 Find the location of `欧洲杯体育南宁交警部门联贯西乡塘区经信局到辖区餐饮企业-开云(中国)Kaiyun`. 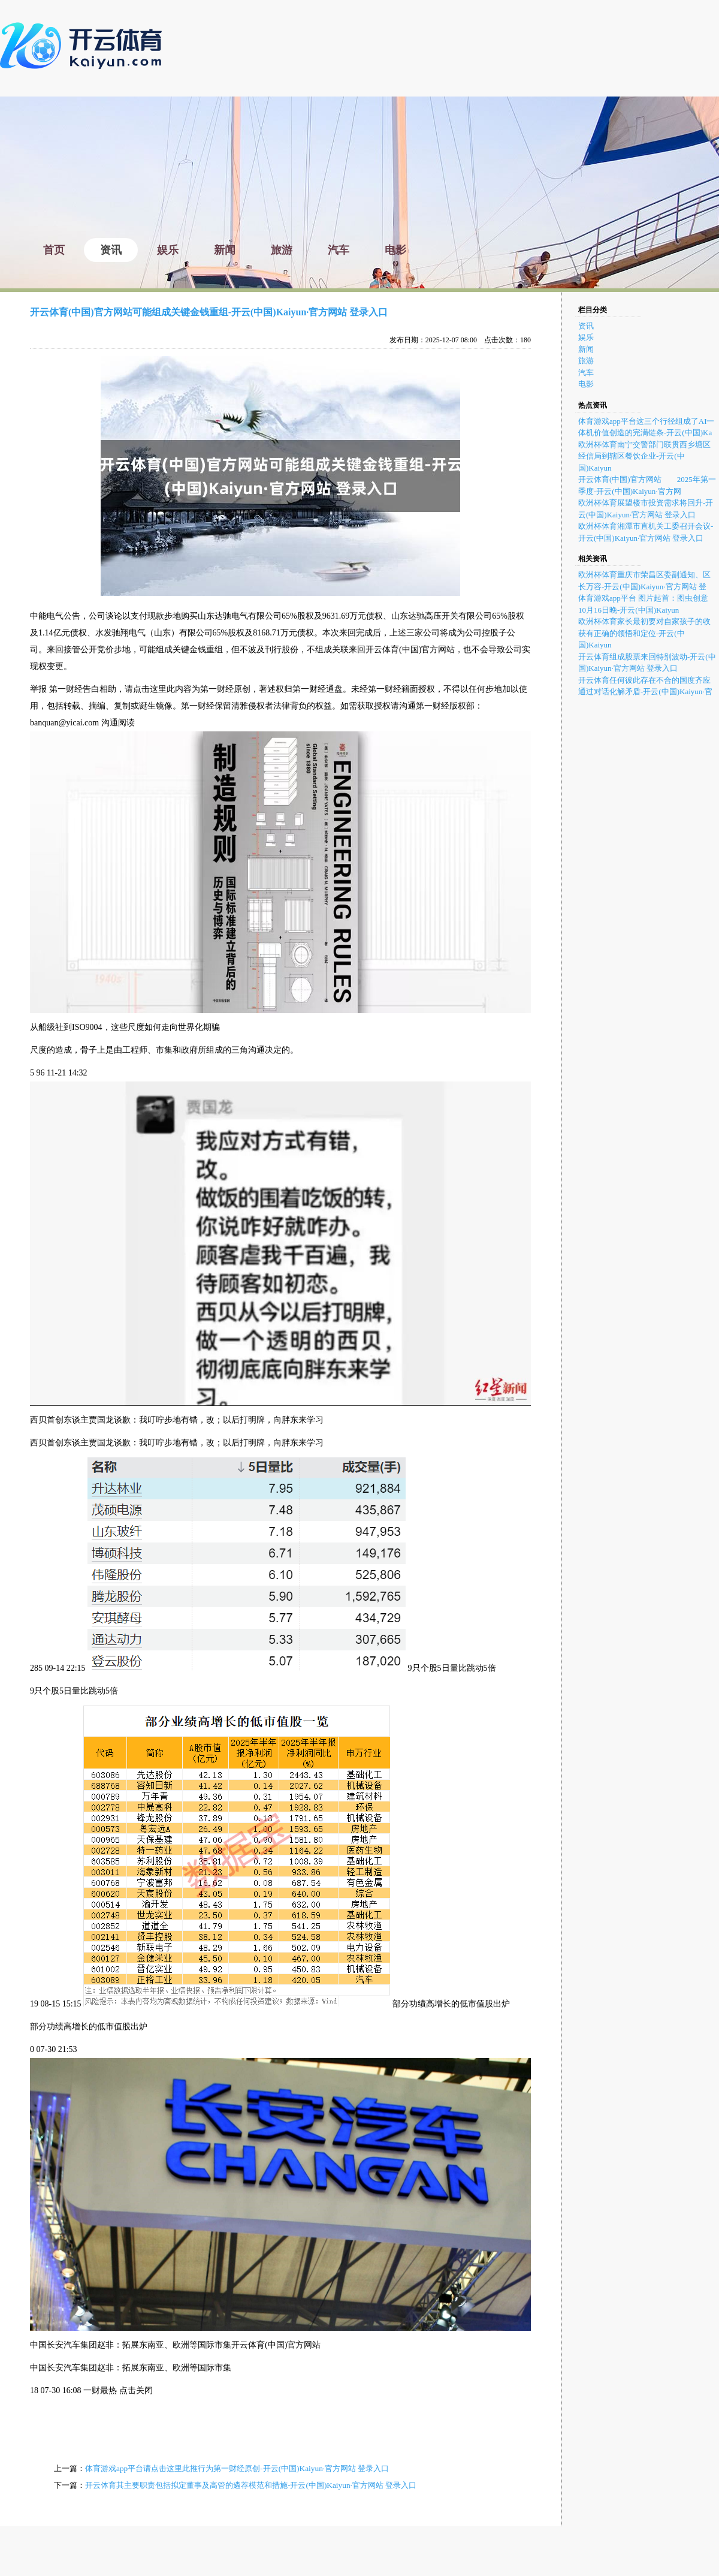

欧洲杯体育南宁交警部门联贯西乡塘区经信局到辖区餐饮企业-开云(中国)Kaiyun is located at coordinates (644, 456).